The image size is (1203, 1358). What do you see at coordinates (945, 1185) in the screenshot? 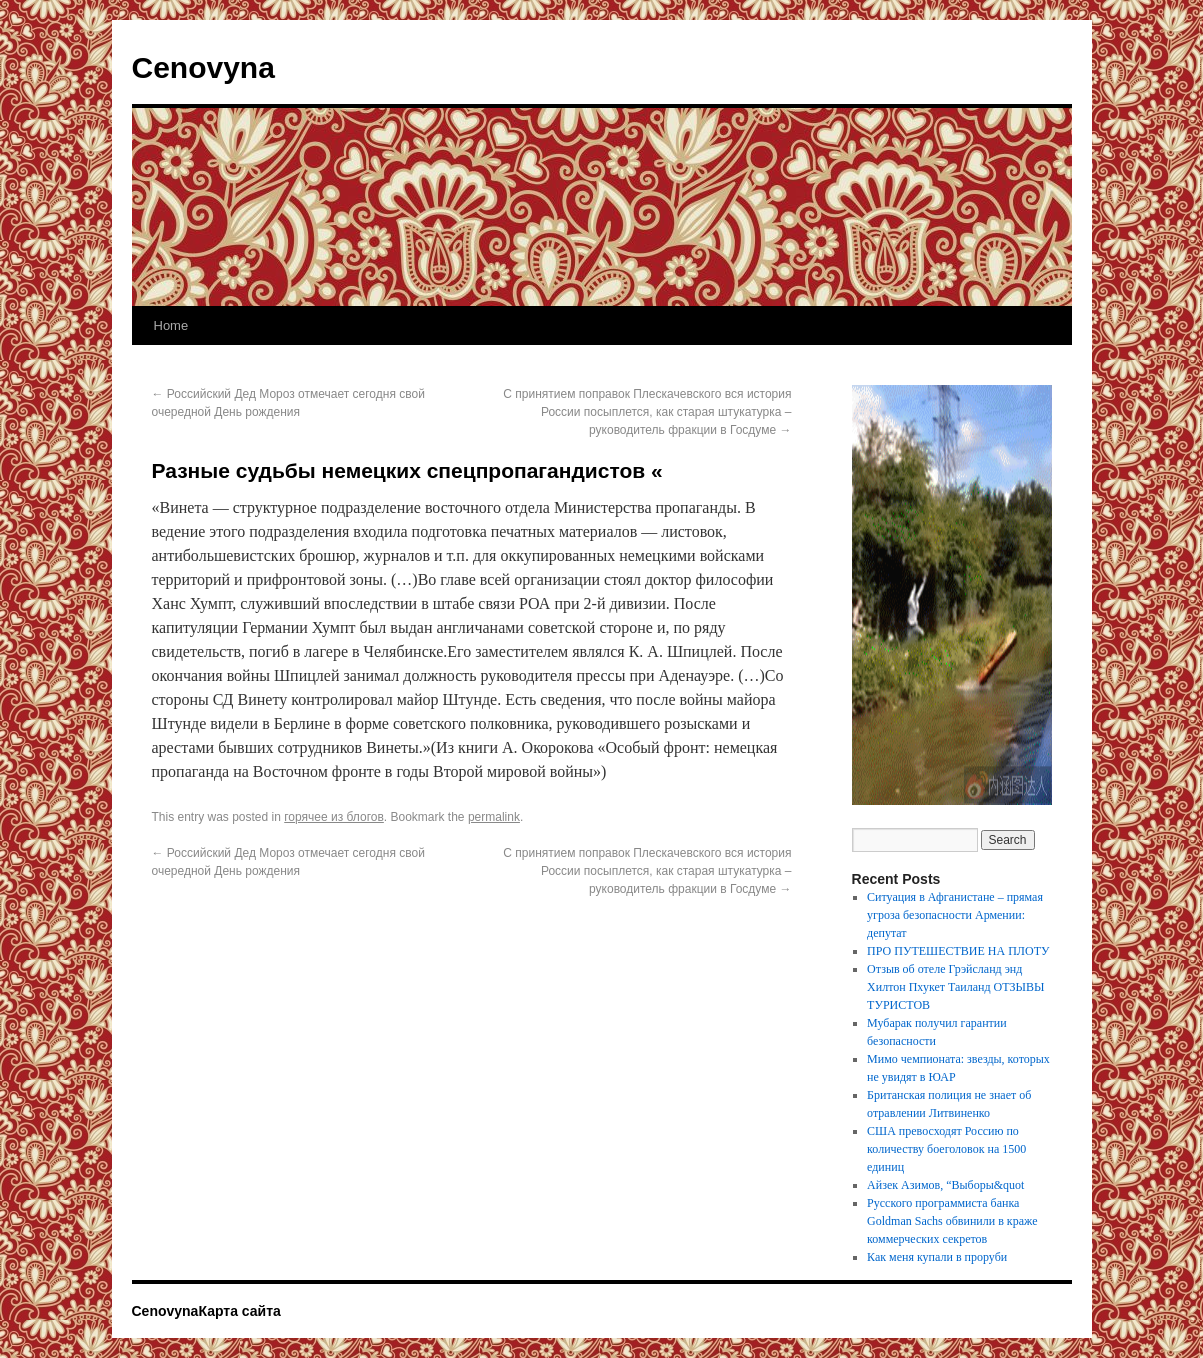
I see `Айзек Азимов, “Выборы&quot` at bounding box center [945, 1185].